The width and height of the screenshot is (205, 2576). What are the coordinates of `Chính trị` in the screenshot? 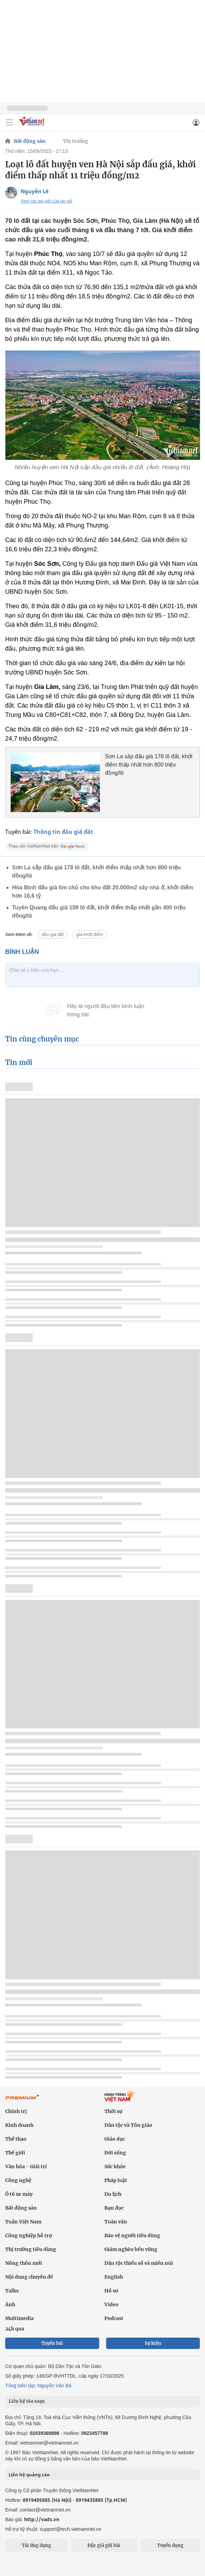 It's located at (16, 2111).